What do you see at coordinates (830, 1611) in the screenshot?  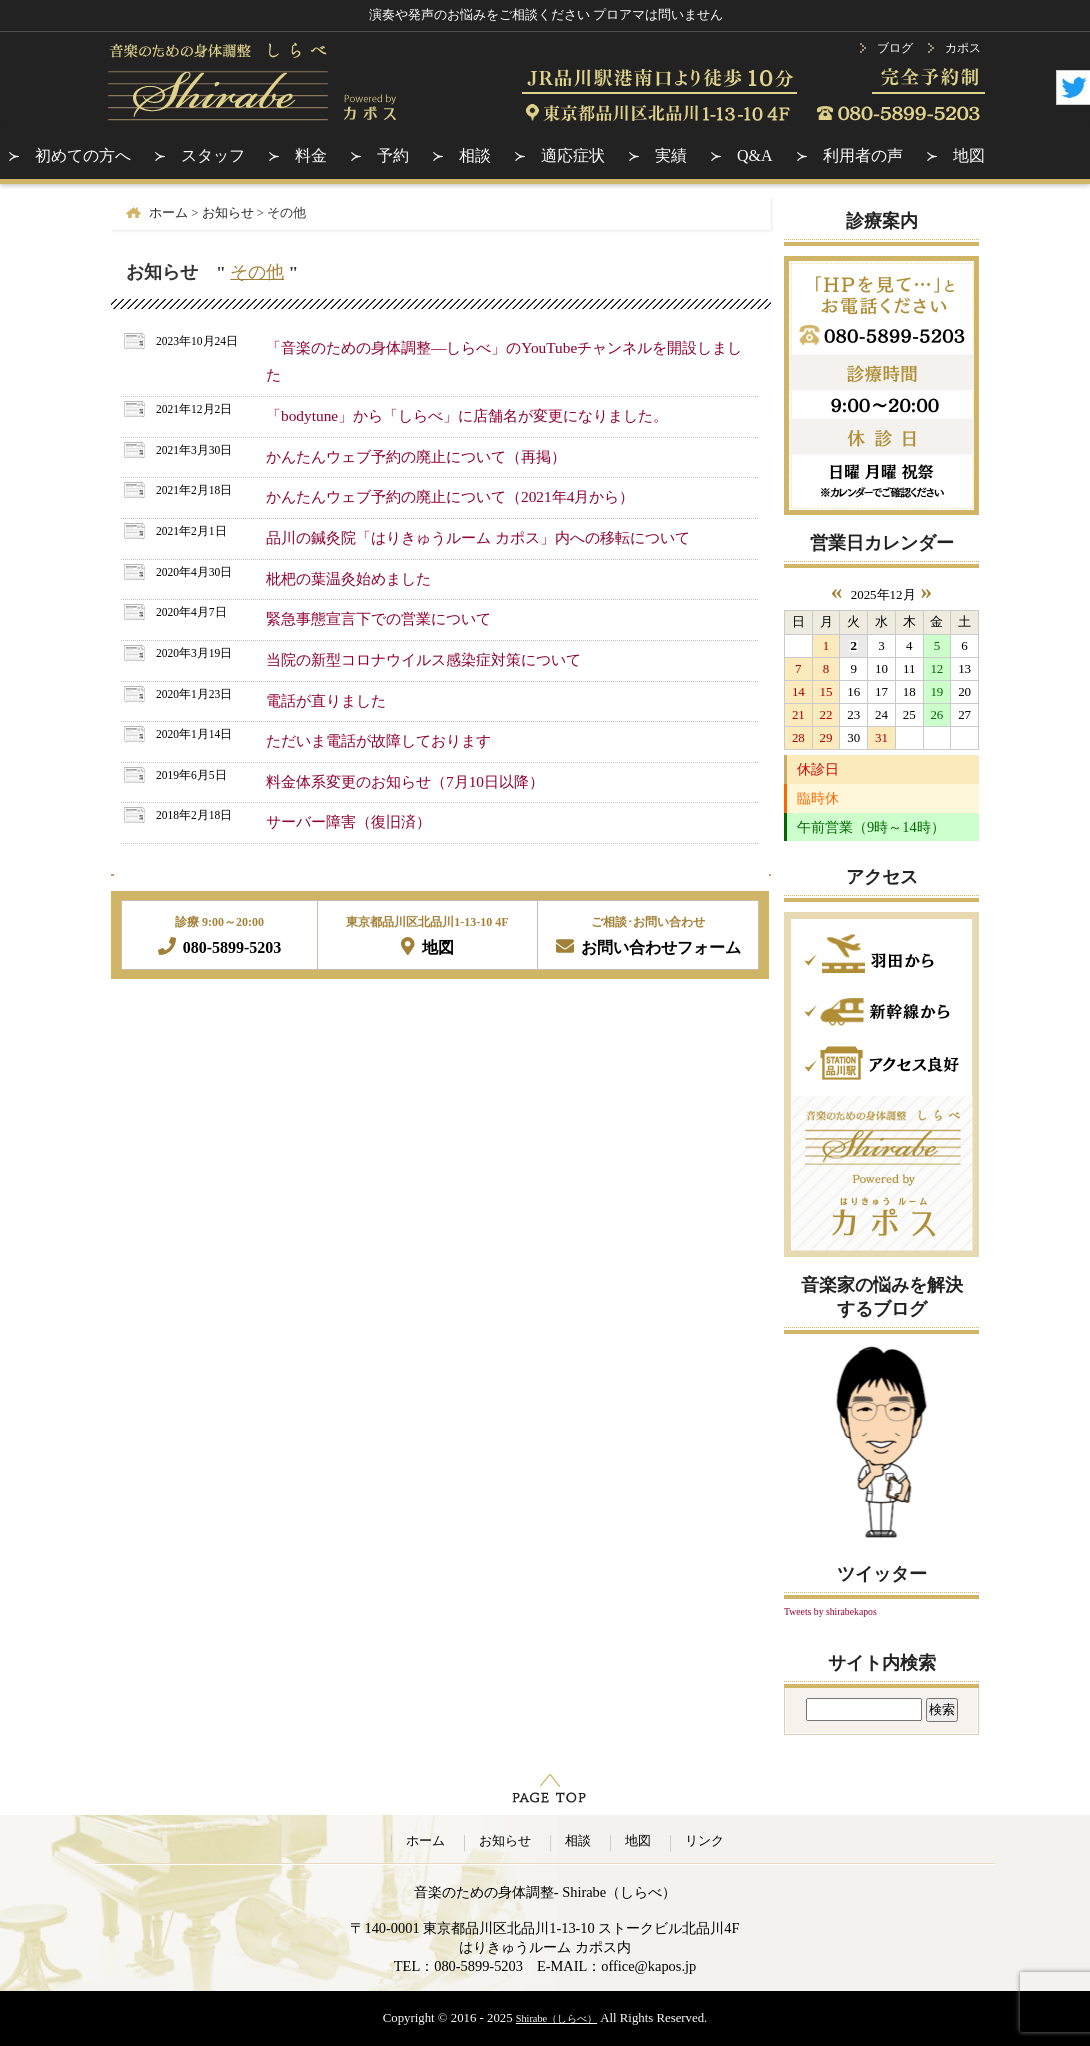 I see `Tweets by shirabekapos` at bounding box center [830, 1611].